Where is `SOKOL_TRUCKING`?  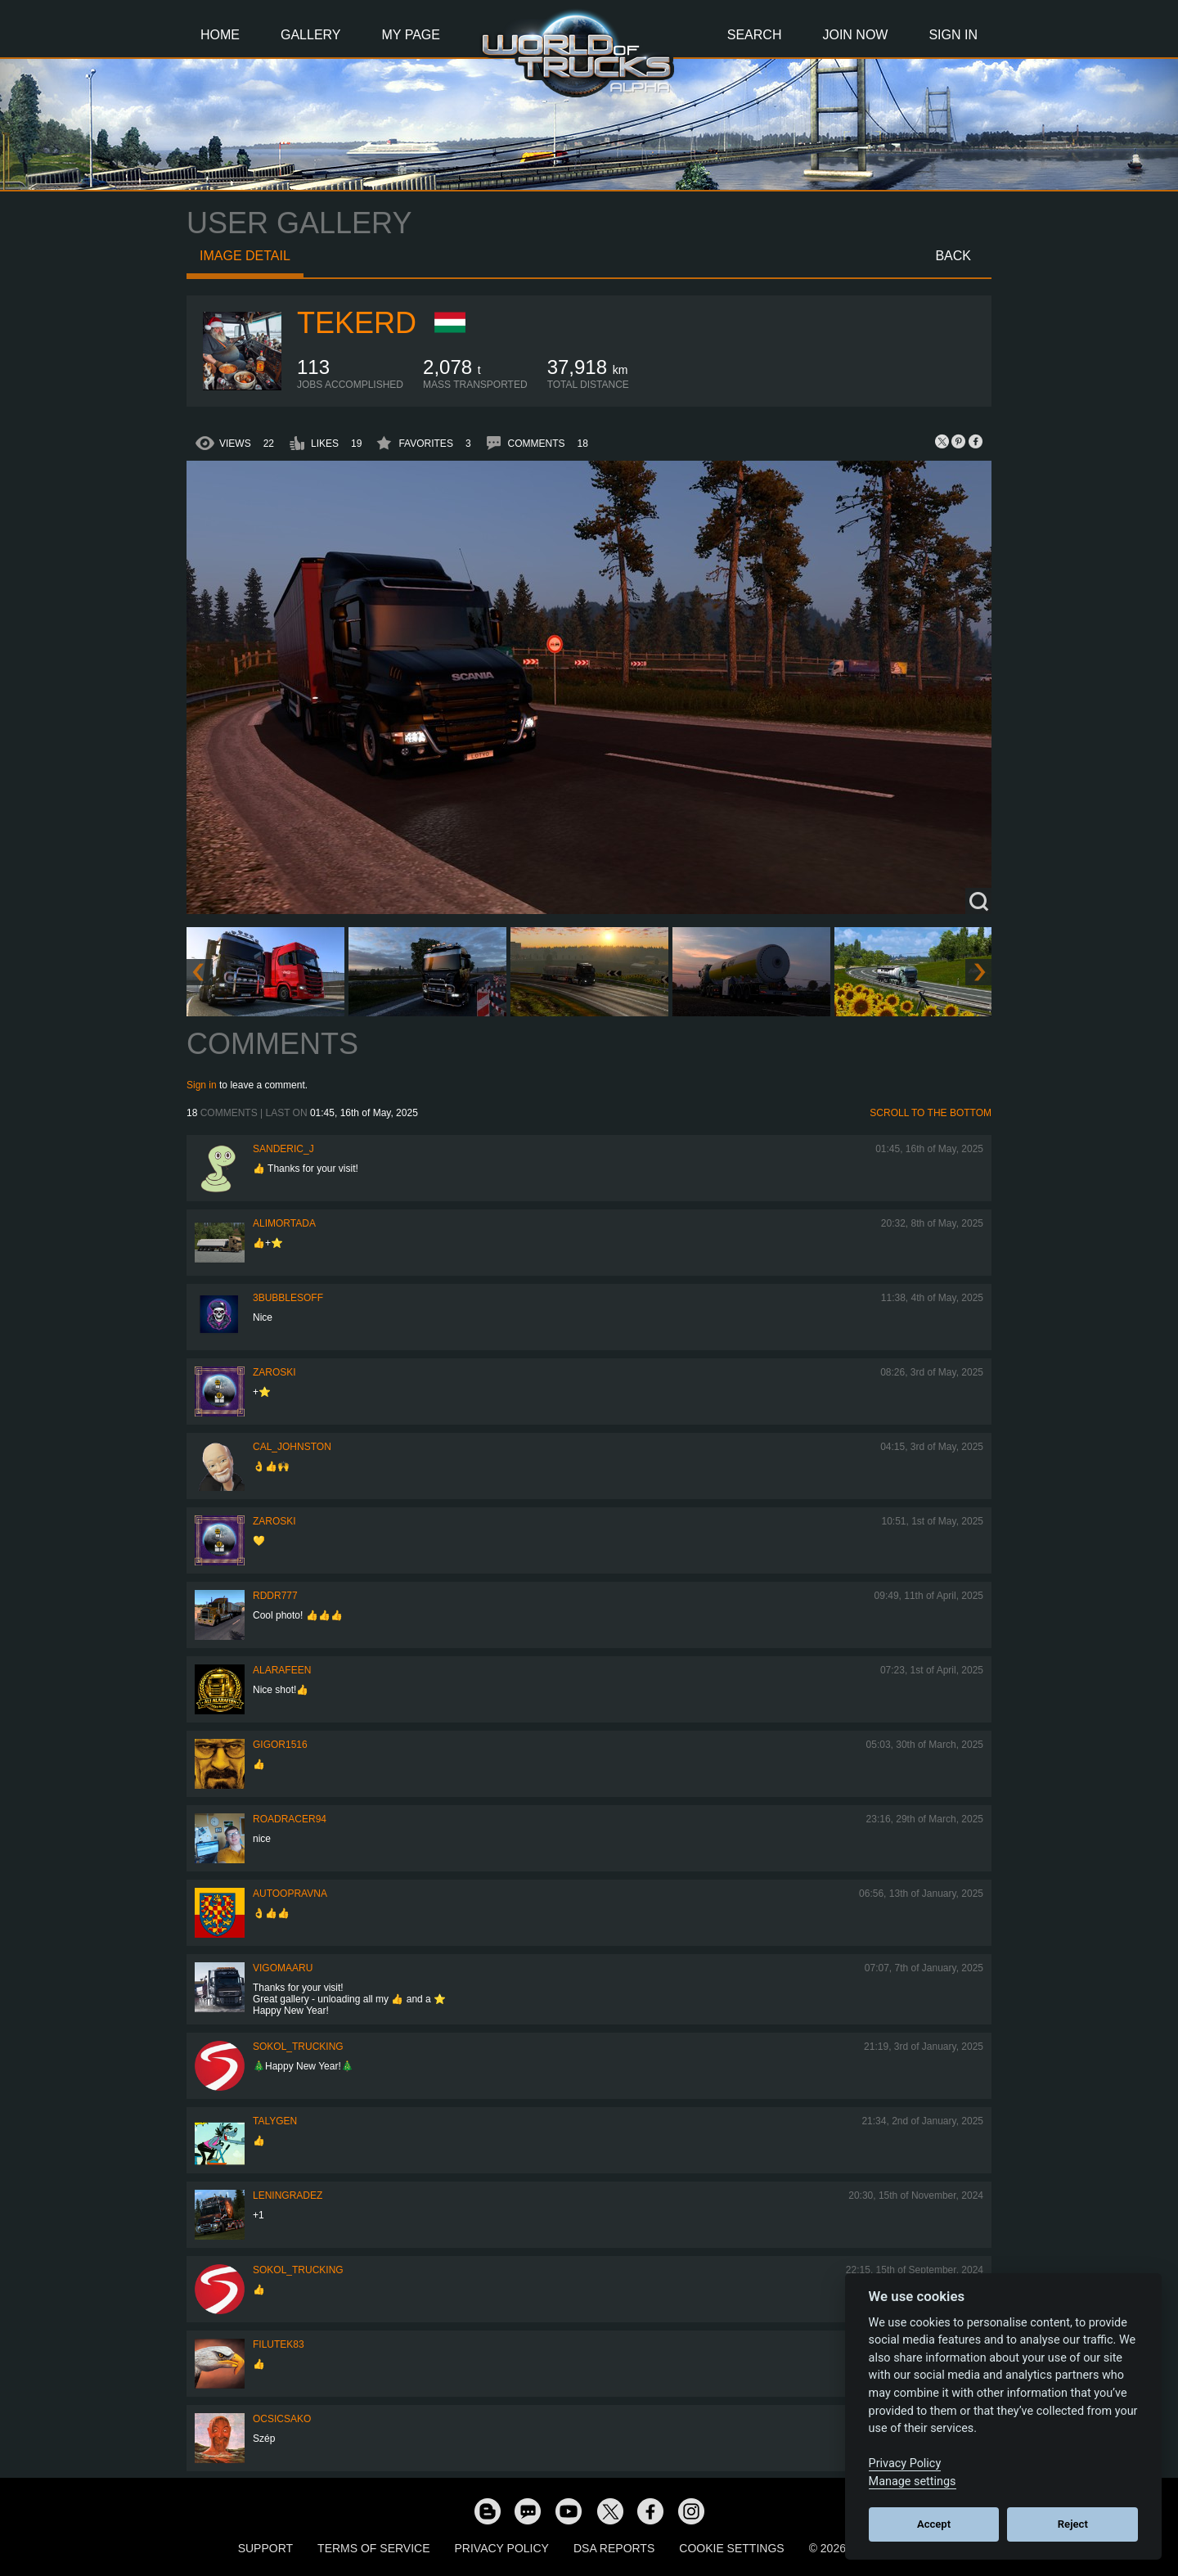 SOKOL_TRUCKING is located at coordinates (298, 2046).